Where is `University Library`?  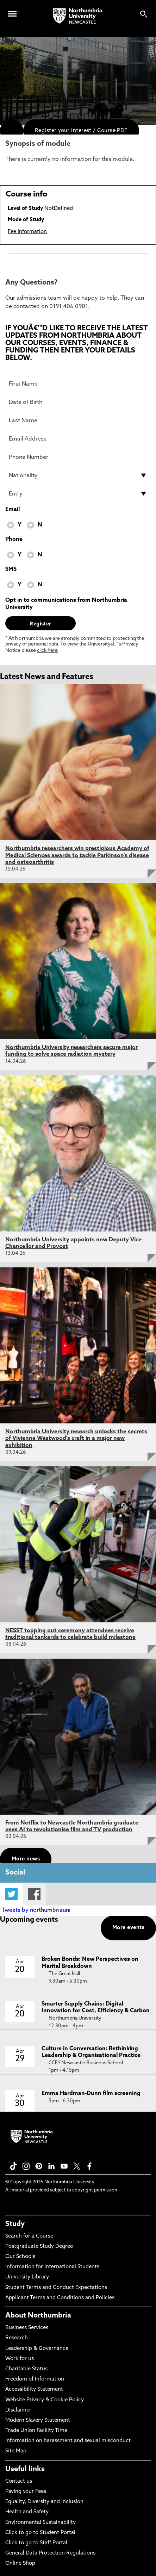 University Library is located at coordinates (27, 2277).